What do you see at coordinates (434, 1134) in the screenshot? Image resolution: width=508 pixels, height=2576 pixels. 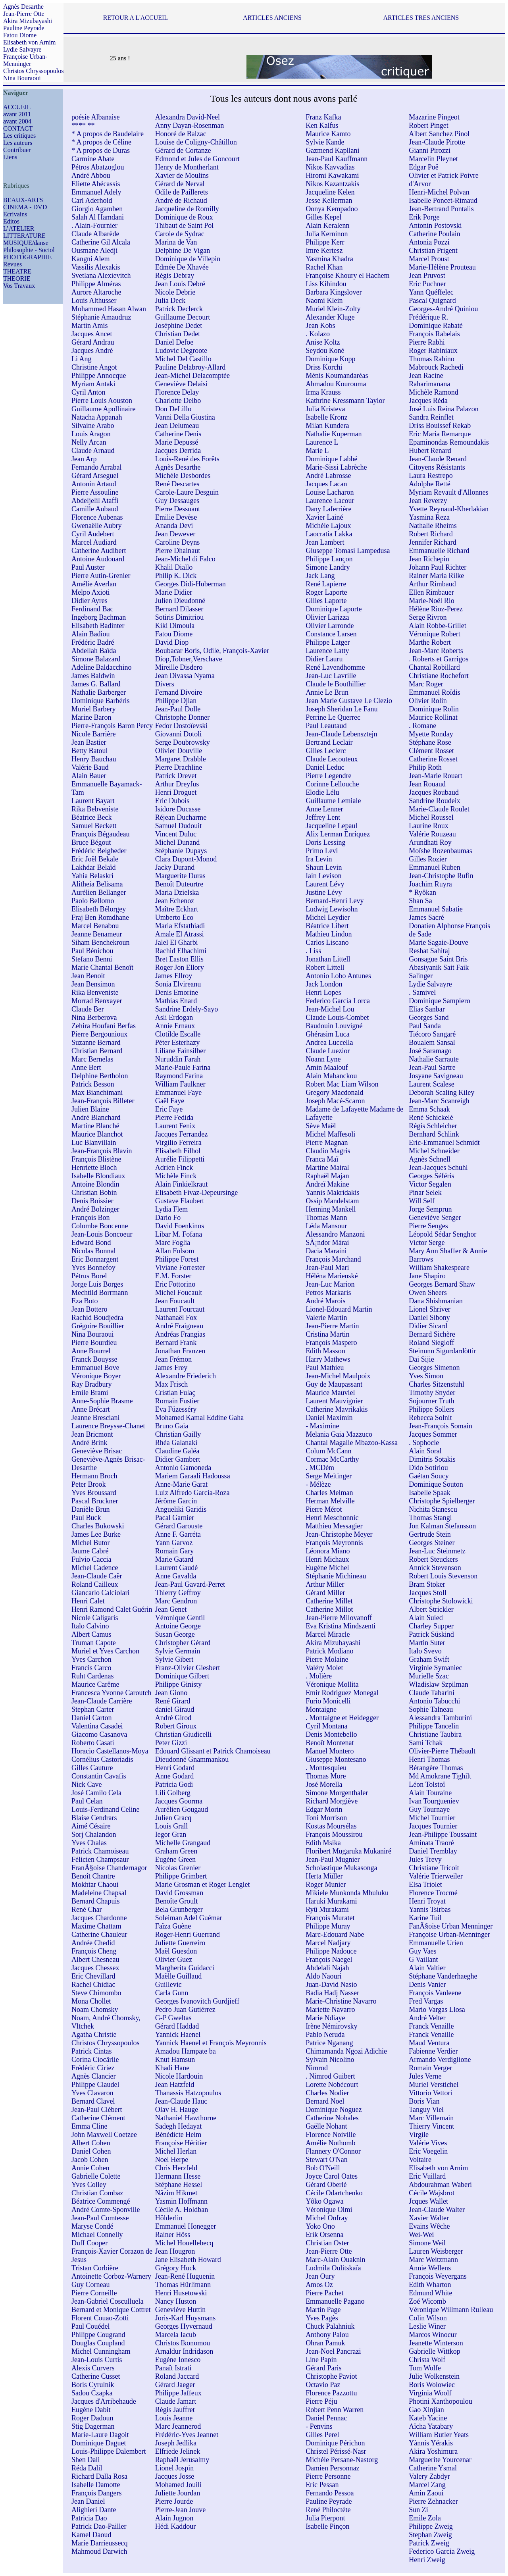 I see `Bernhard Schlink` at bounding box center [434, 1134].